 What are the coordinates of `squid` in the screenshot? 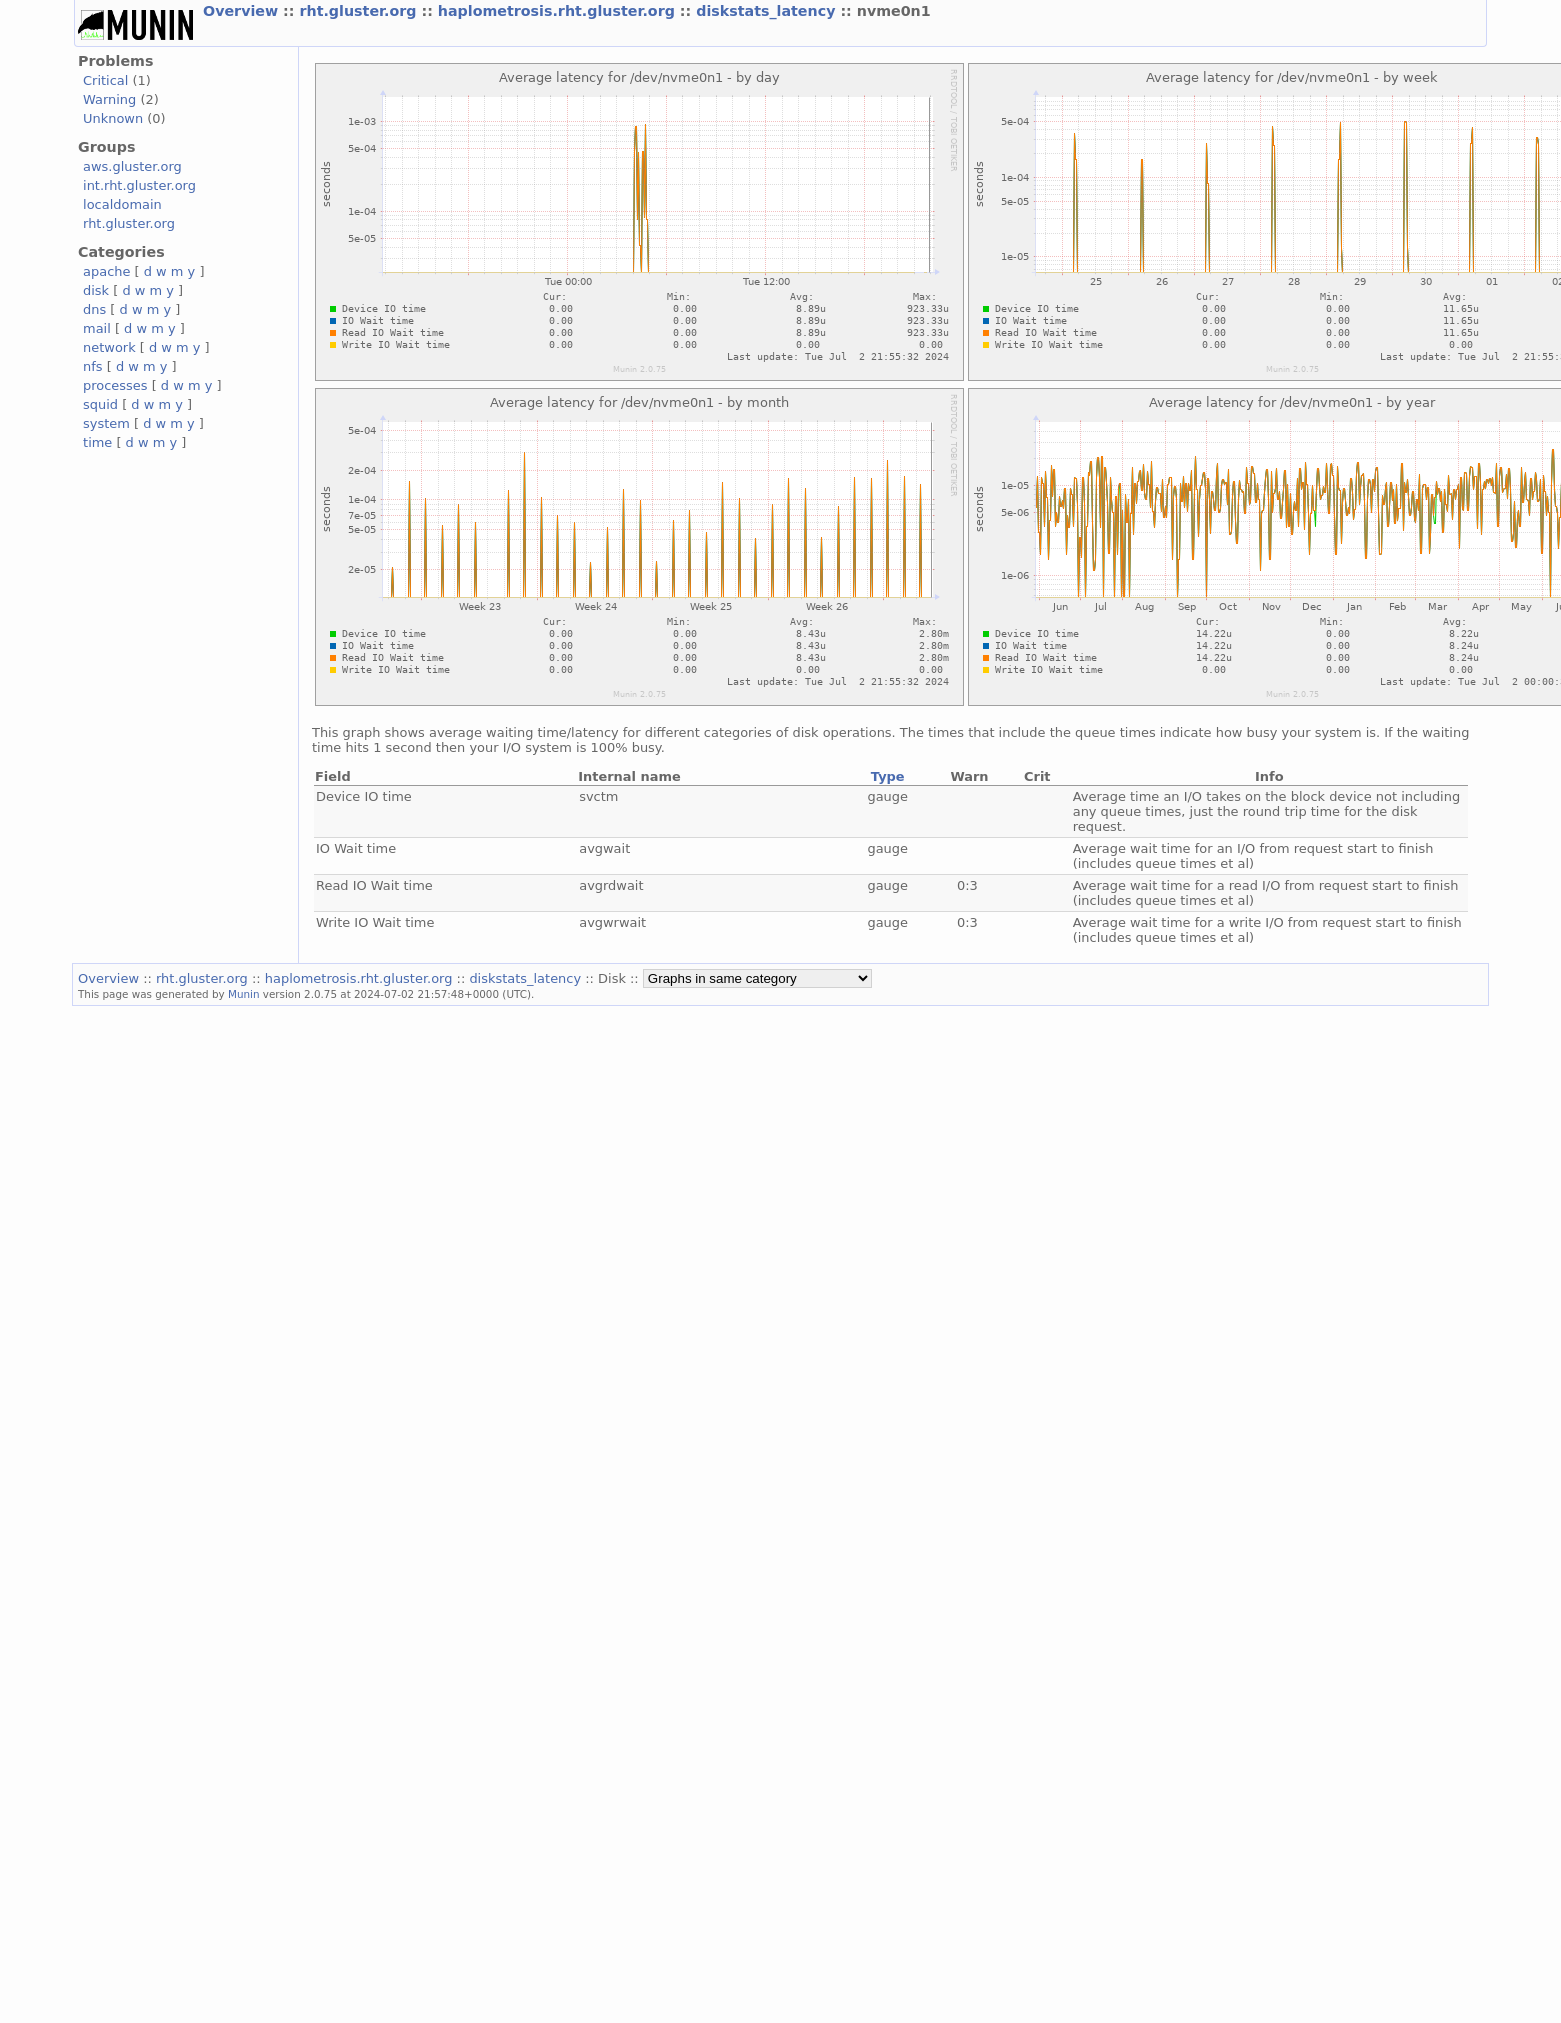 It's located at (100, 404).